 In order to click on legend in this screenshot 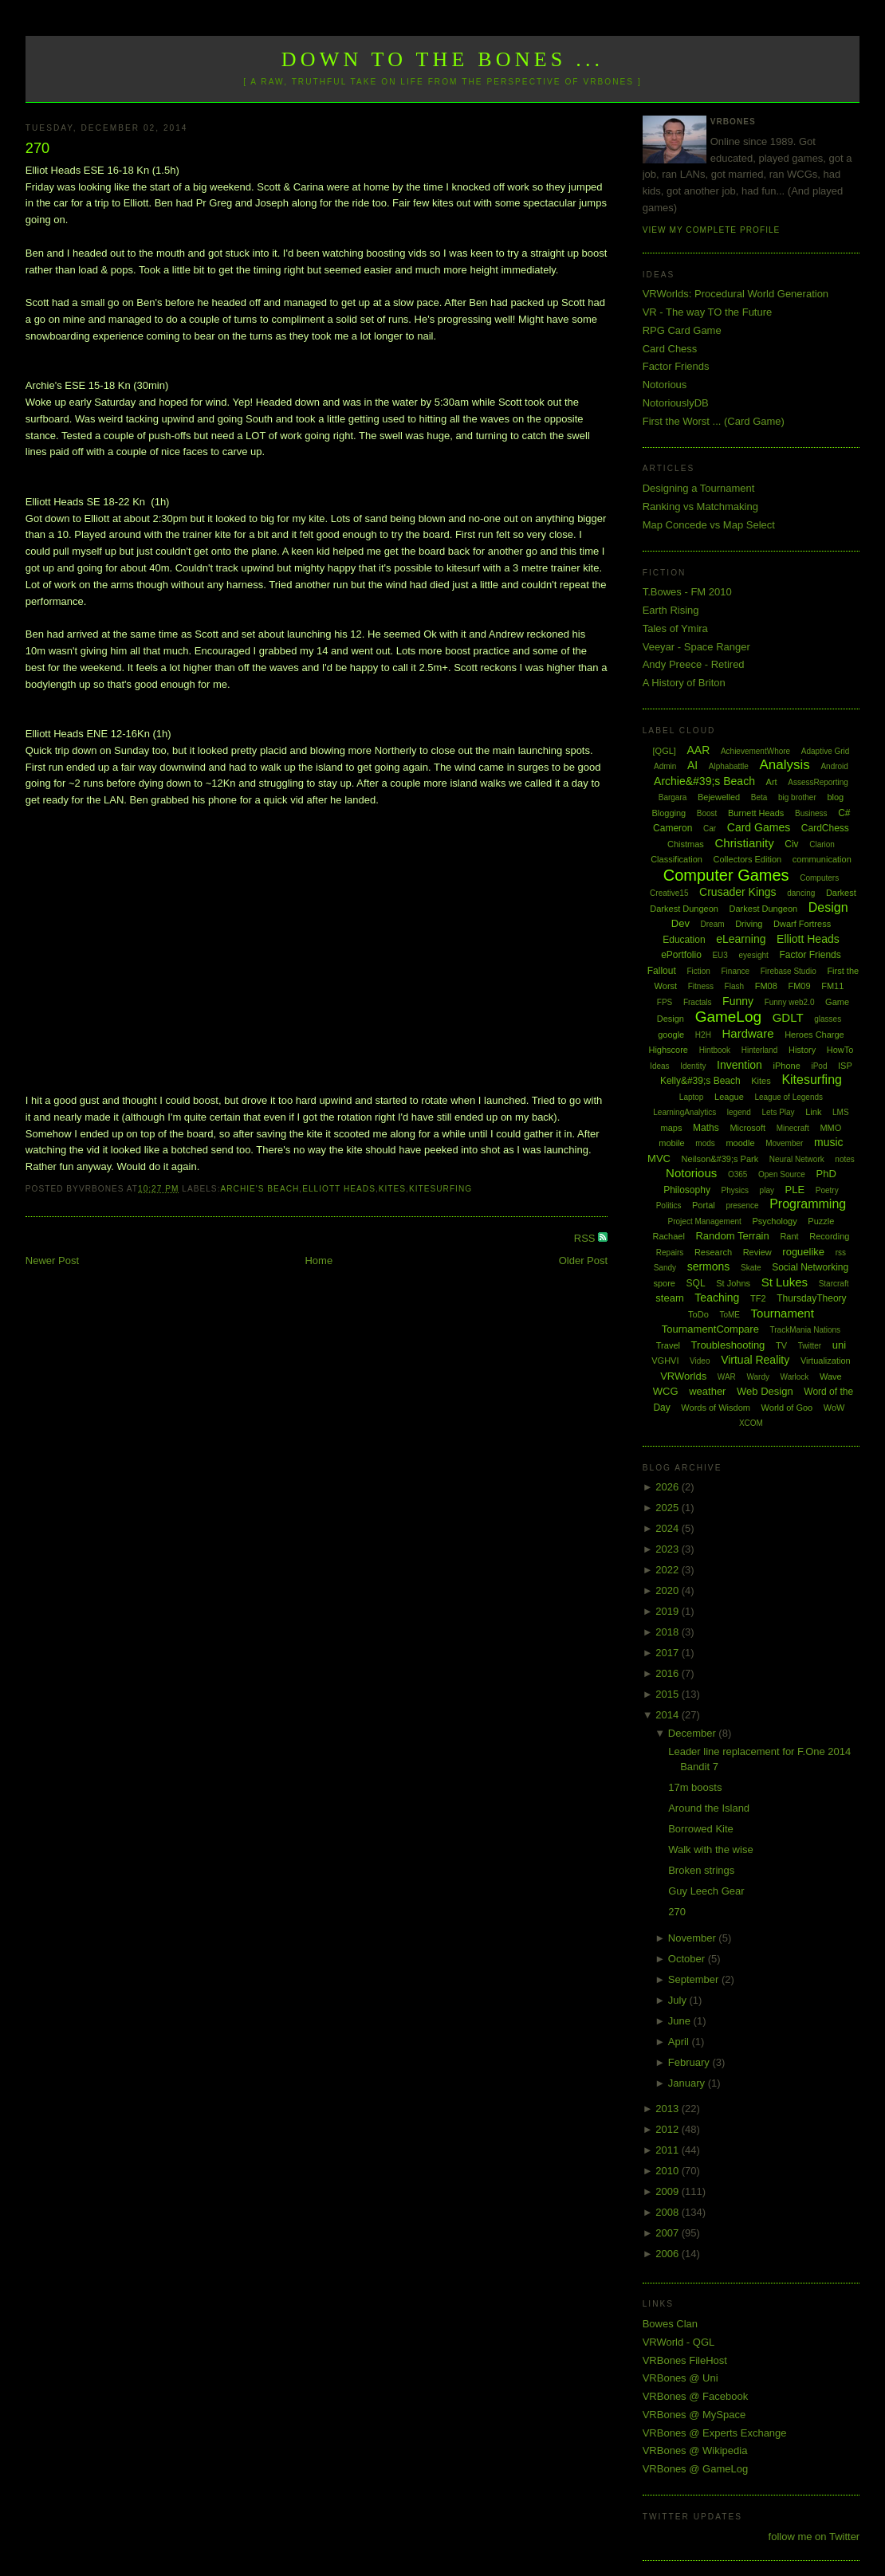, I will do `click(739, 1112)`.